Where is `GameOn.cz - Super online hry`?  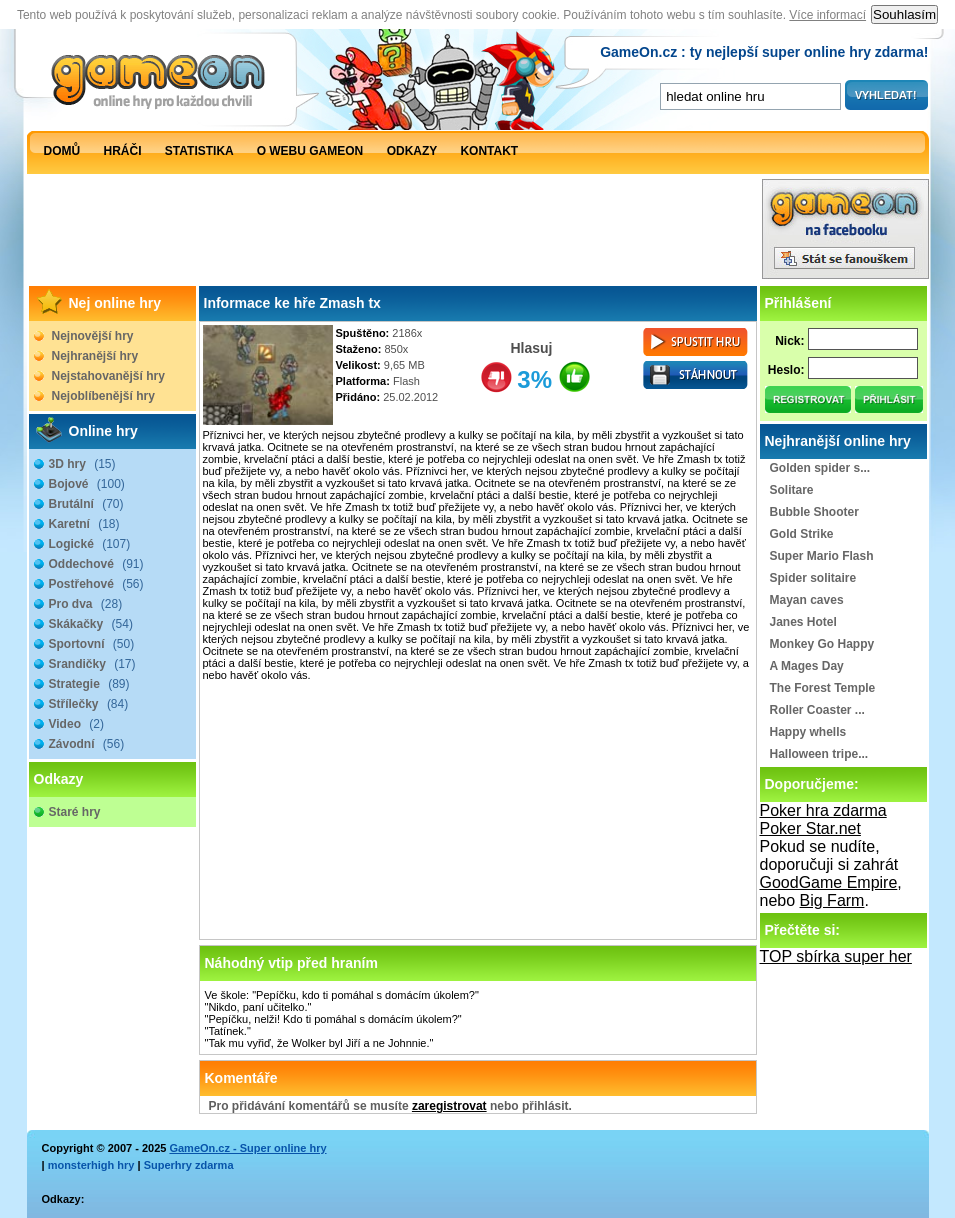
GameOn.cz - Super online hry is located at coordinates (247, 1148).